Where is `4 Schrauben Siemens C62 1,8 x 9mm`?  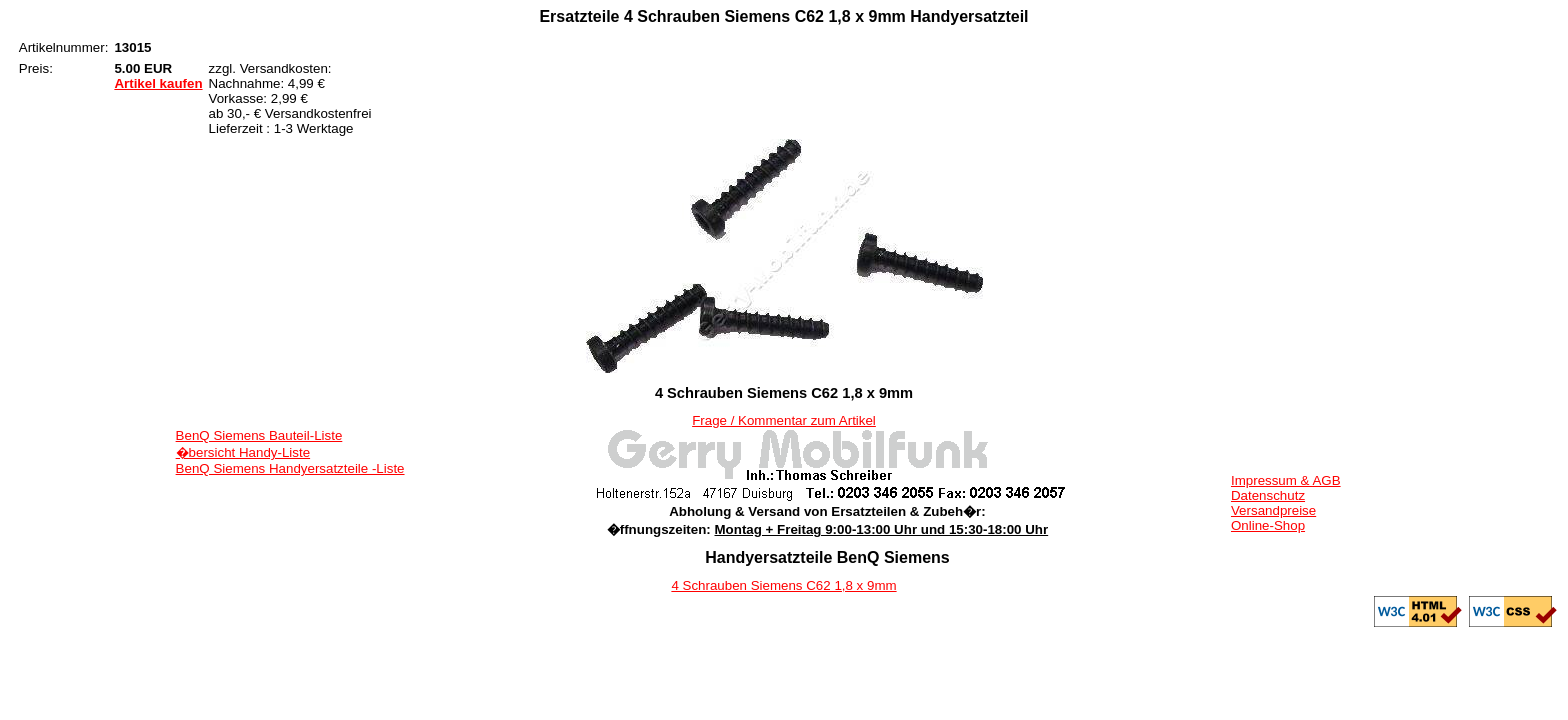 4 Schrauben Siemens C62 1,8 x 9mm is located at coordinates (783, 585).